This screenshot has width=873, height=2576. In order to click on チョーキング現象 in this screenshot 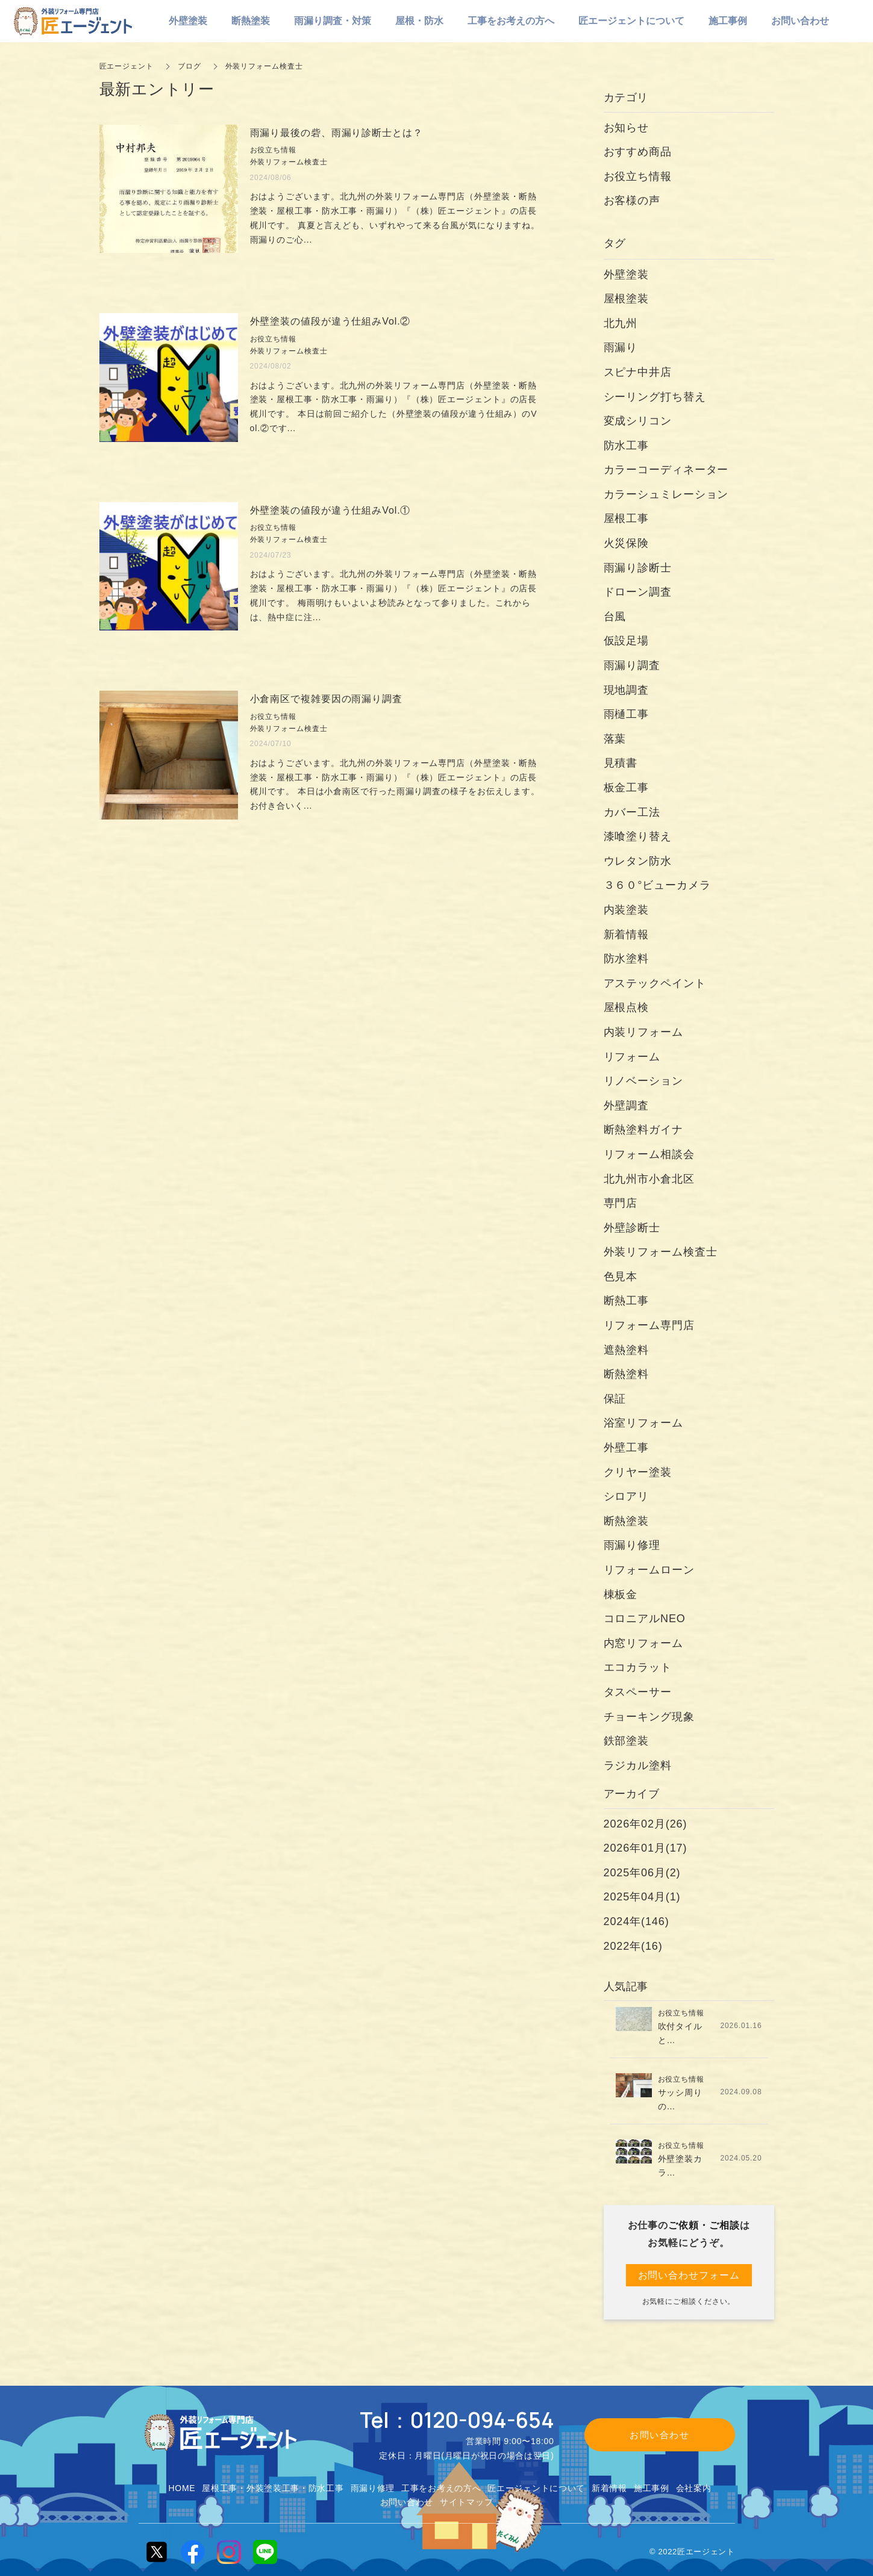, I will do `click(649, 1717)`.